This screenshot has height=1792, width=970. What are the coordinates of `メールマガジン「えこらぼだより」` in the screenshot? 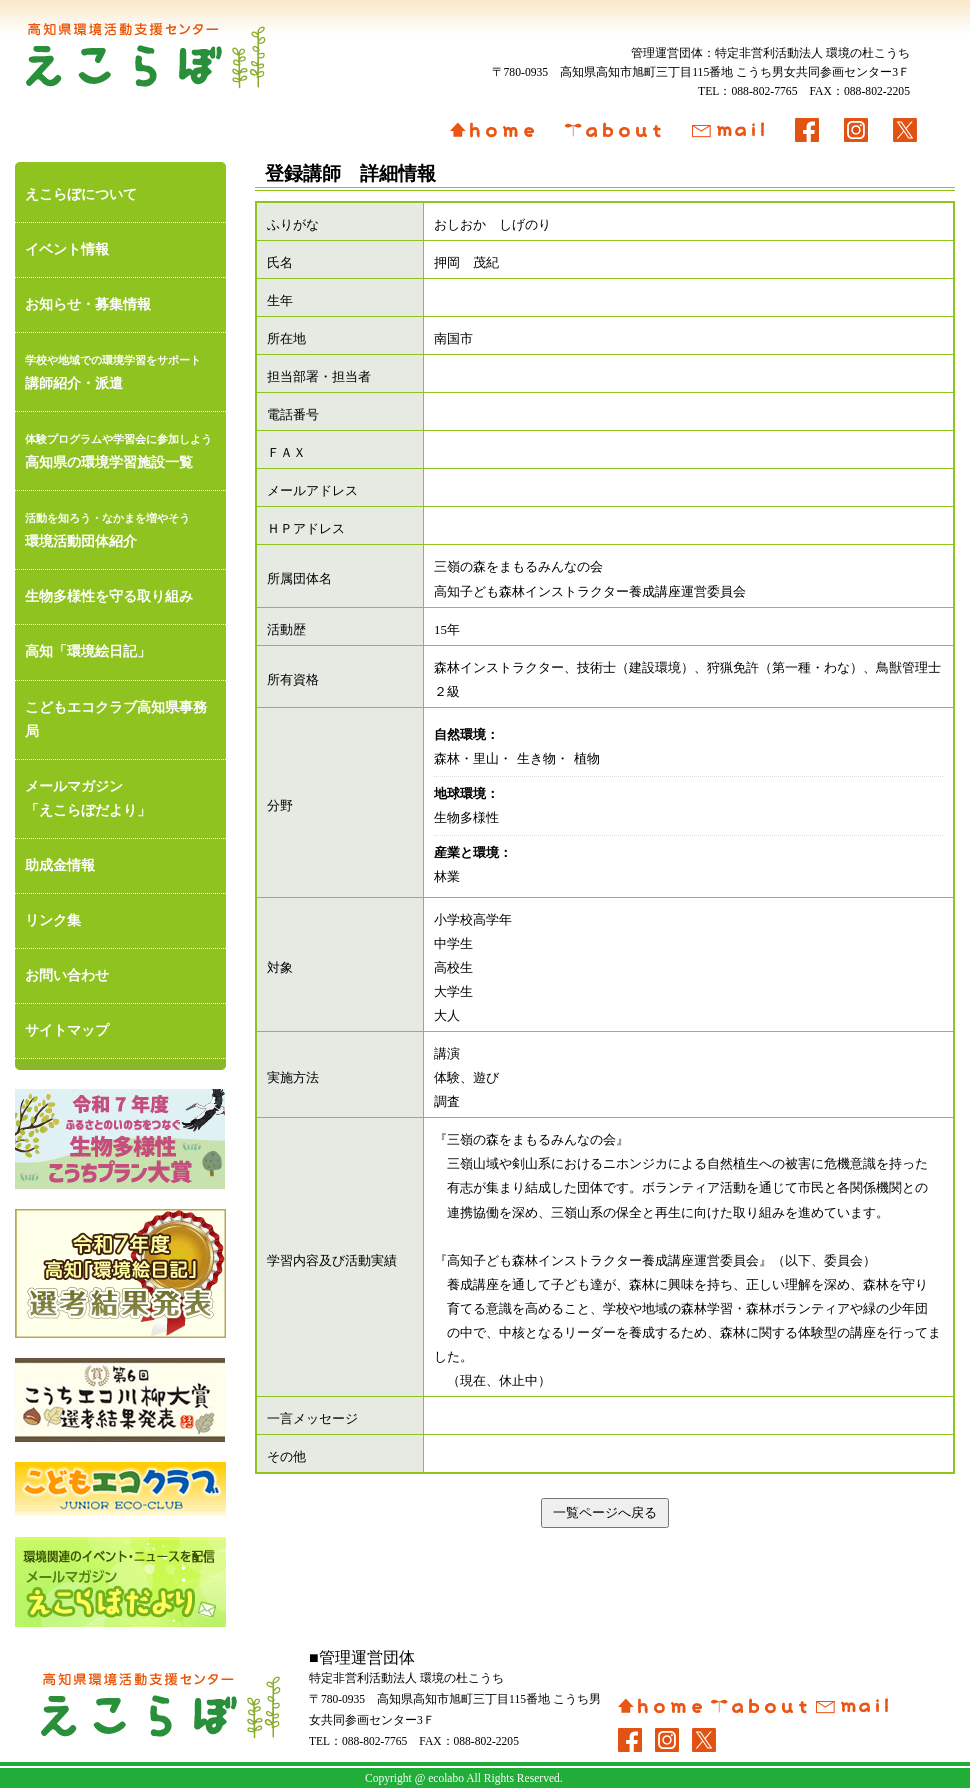 It's located at (88, 798).